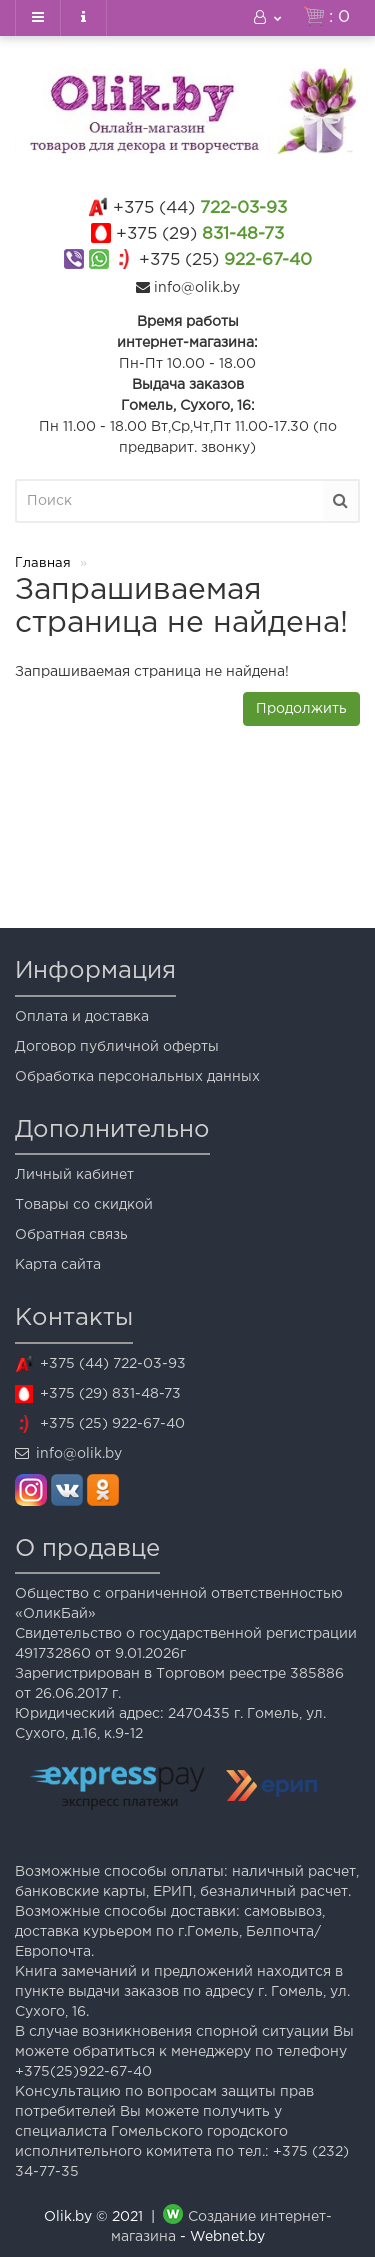 The width and height of the screenshot is (375, 2257). Describe the element at coordinates (84, 1205) in the screenshot. I see `Товары со скидкой` at that location.